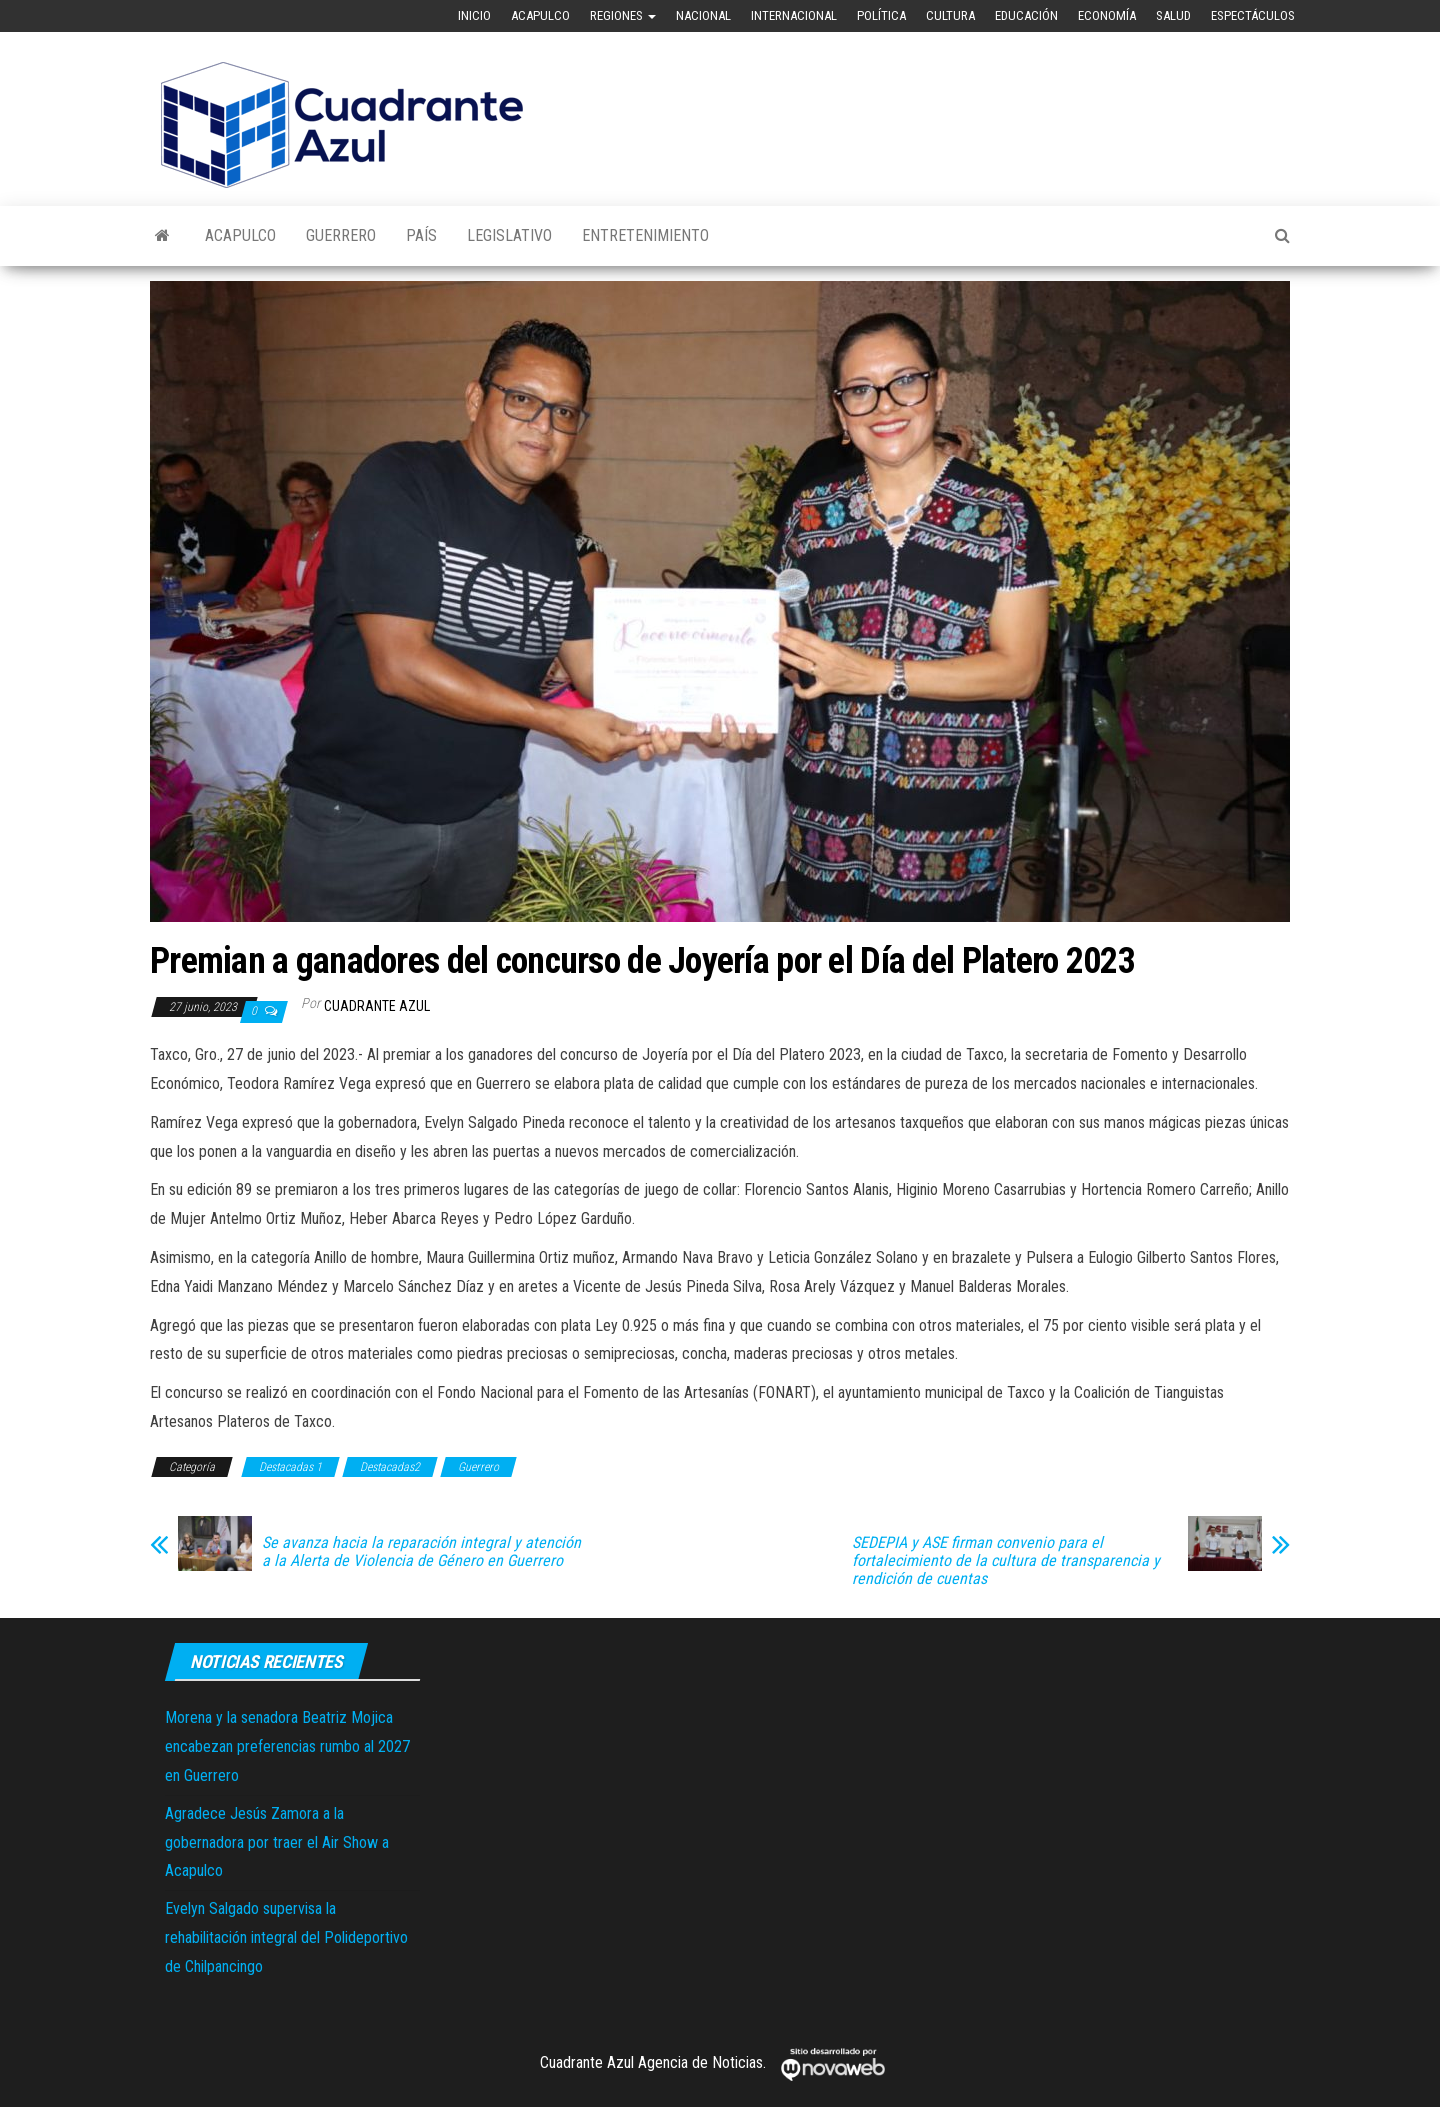  What do you see at coordinates (341, 235) in the screenshot?
I see `Guerrero` at bounding box center [341, 235].